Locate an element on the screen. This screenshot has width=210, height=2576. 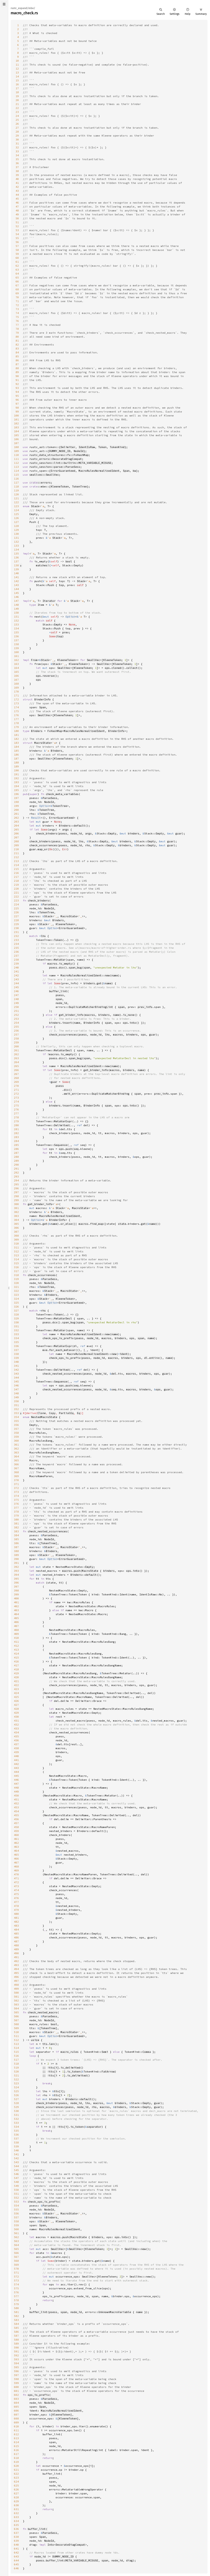
408 is located at coordinates (16, 1630).